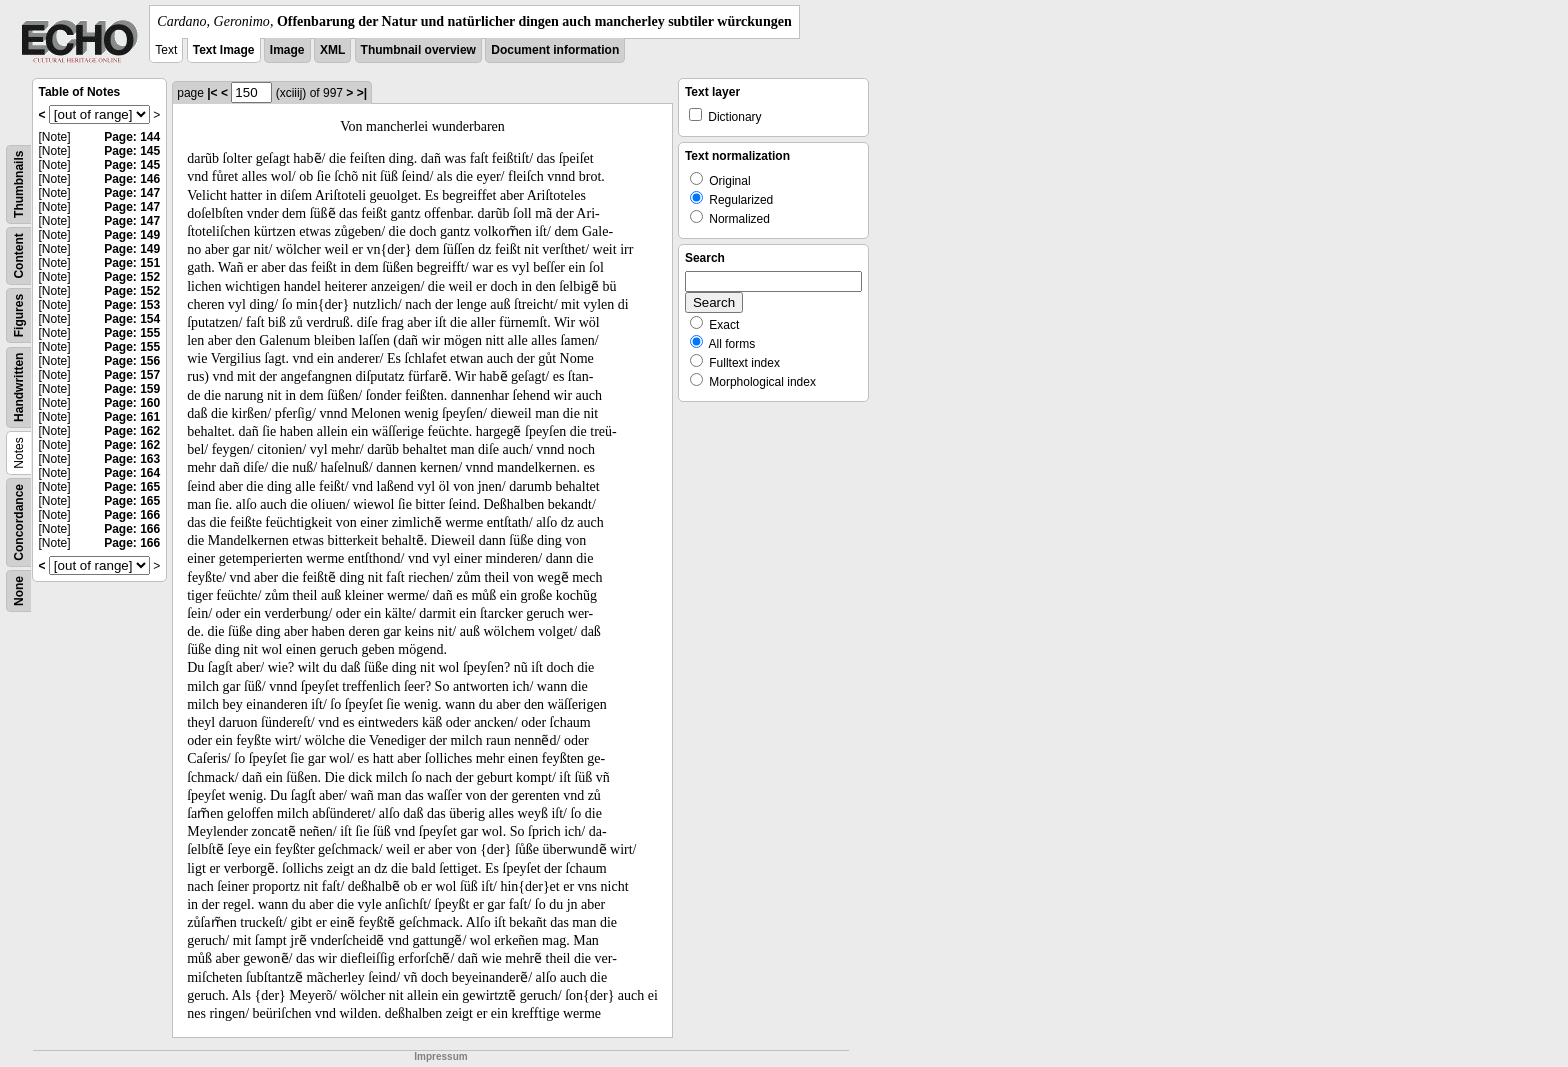 The image size is (1568, 1067). I want to click on Page: 161, so click(132, 417).